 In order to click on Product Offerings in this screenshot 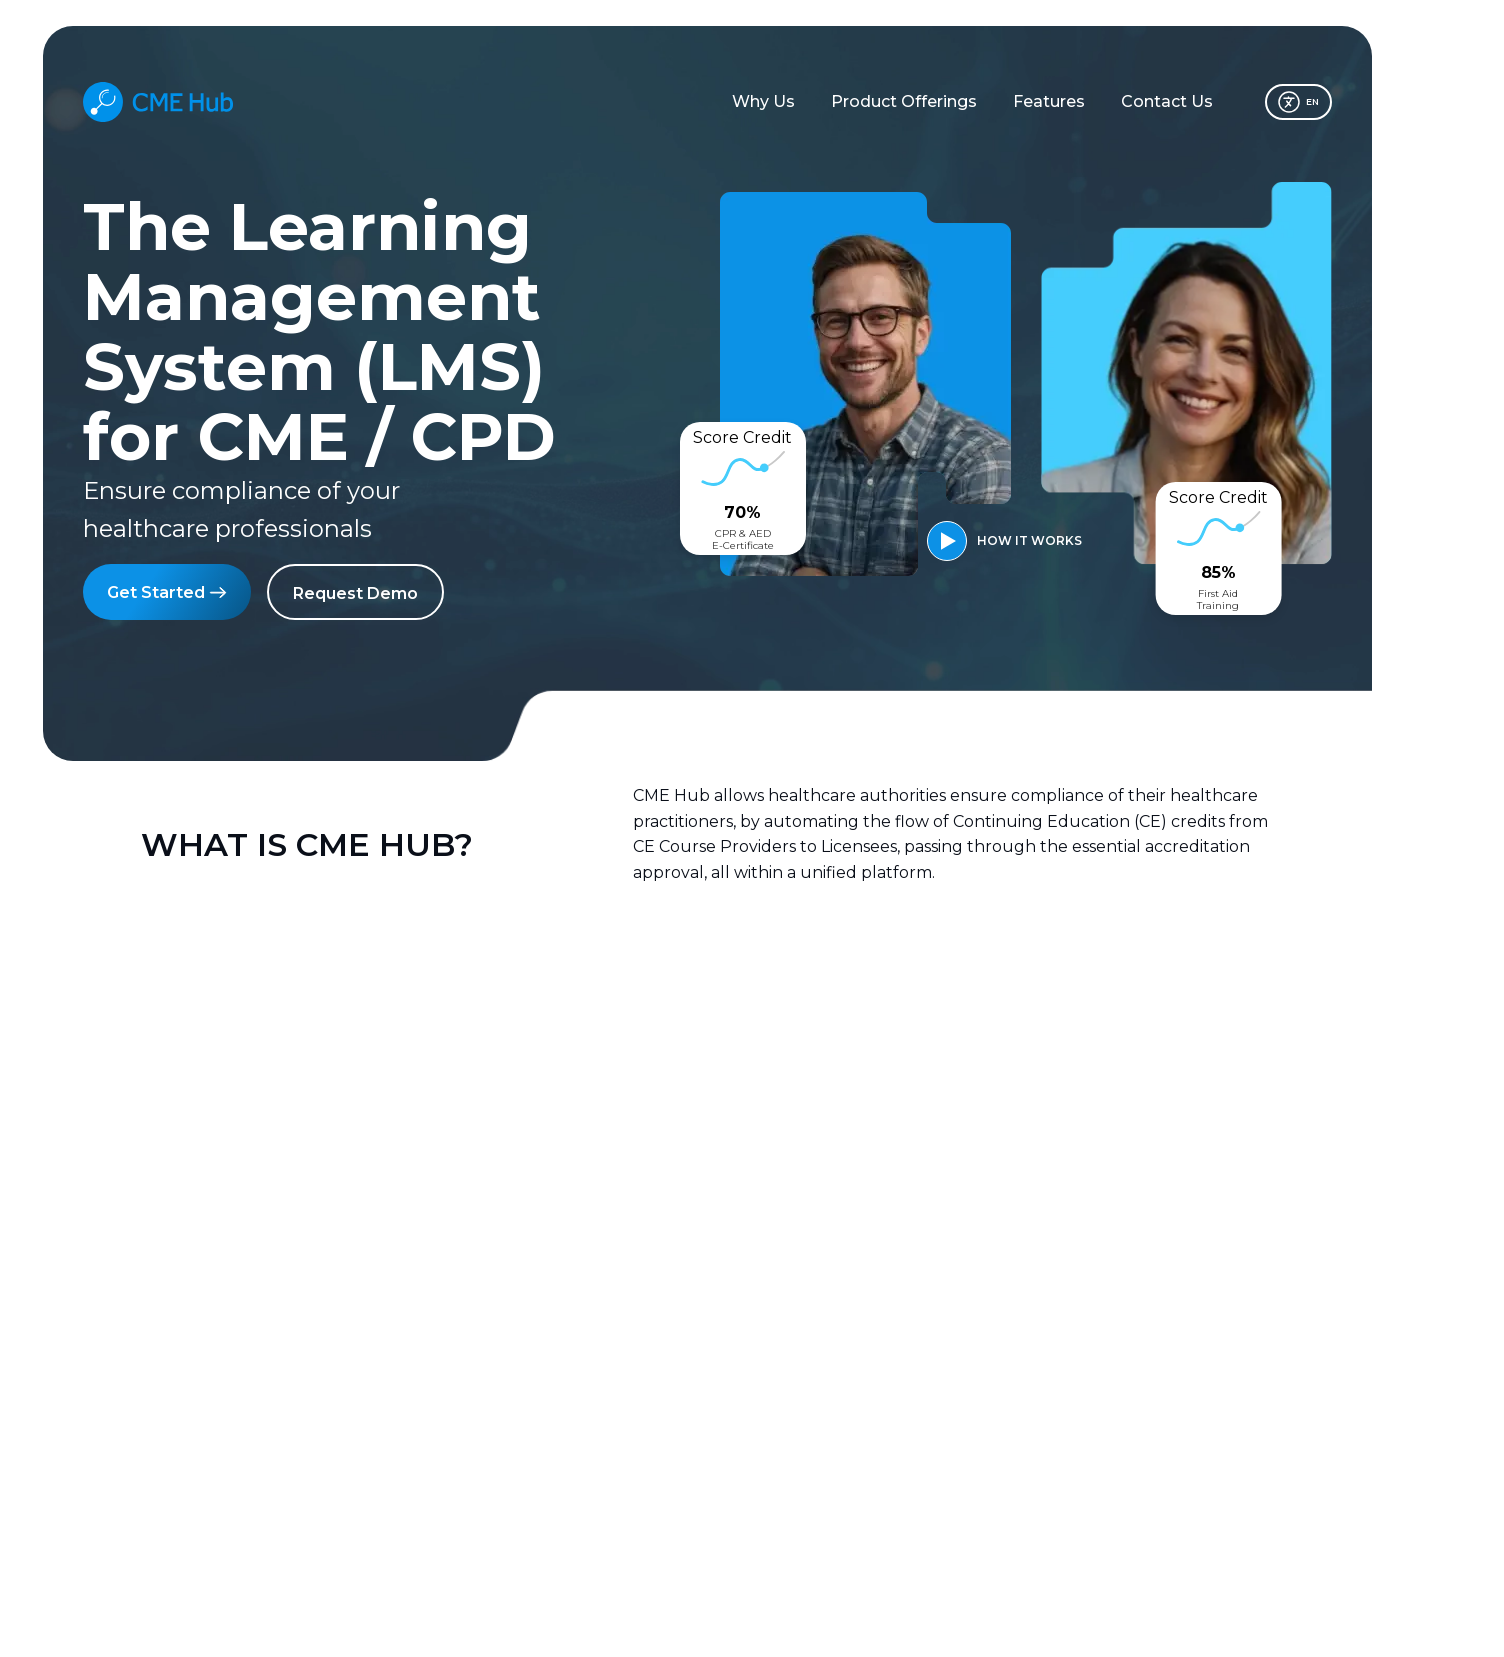, I will do `click(904, 101)`.